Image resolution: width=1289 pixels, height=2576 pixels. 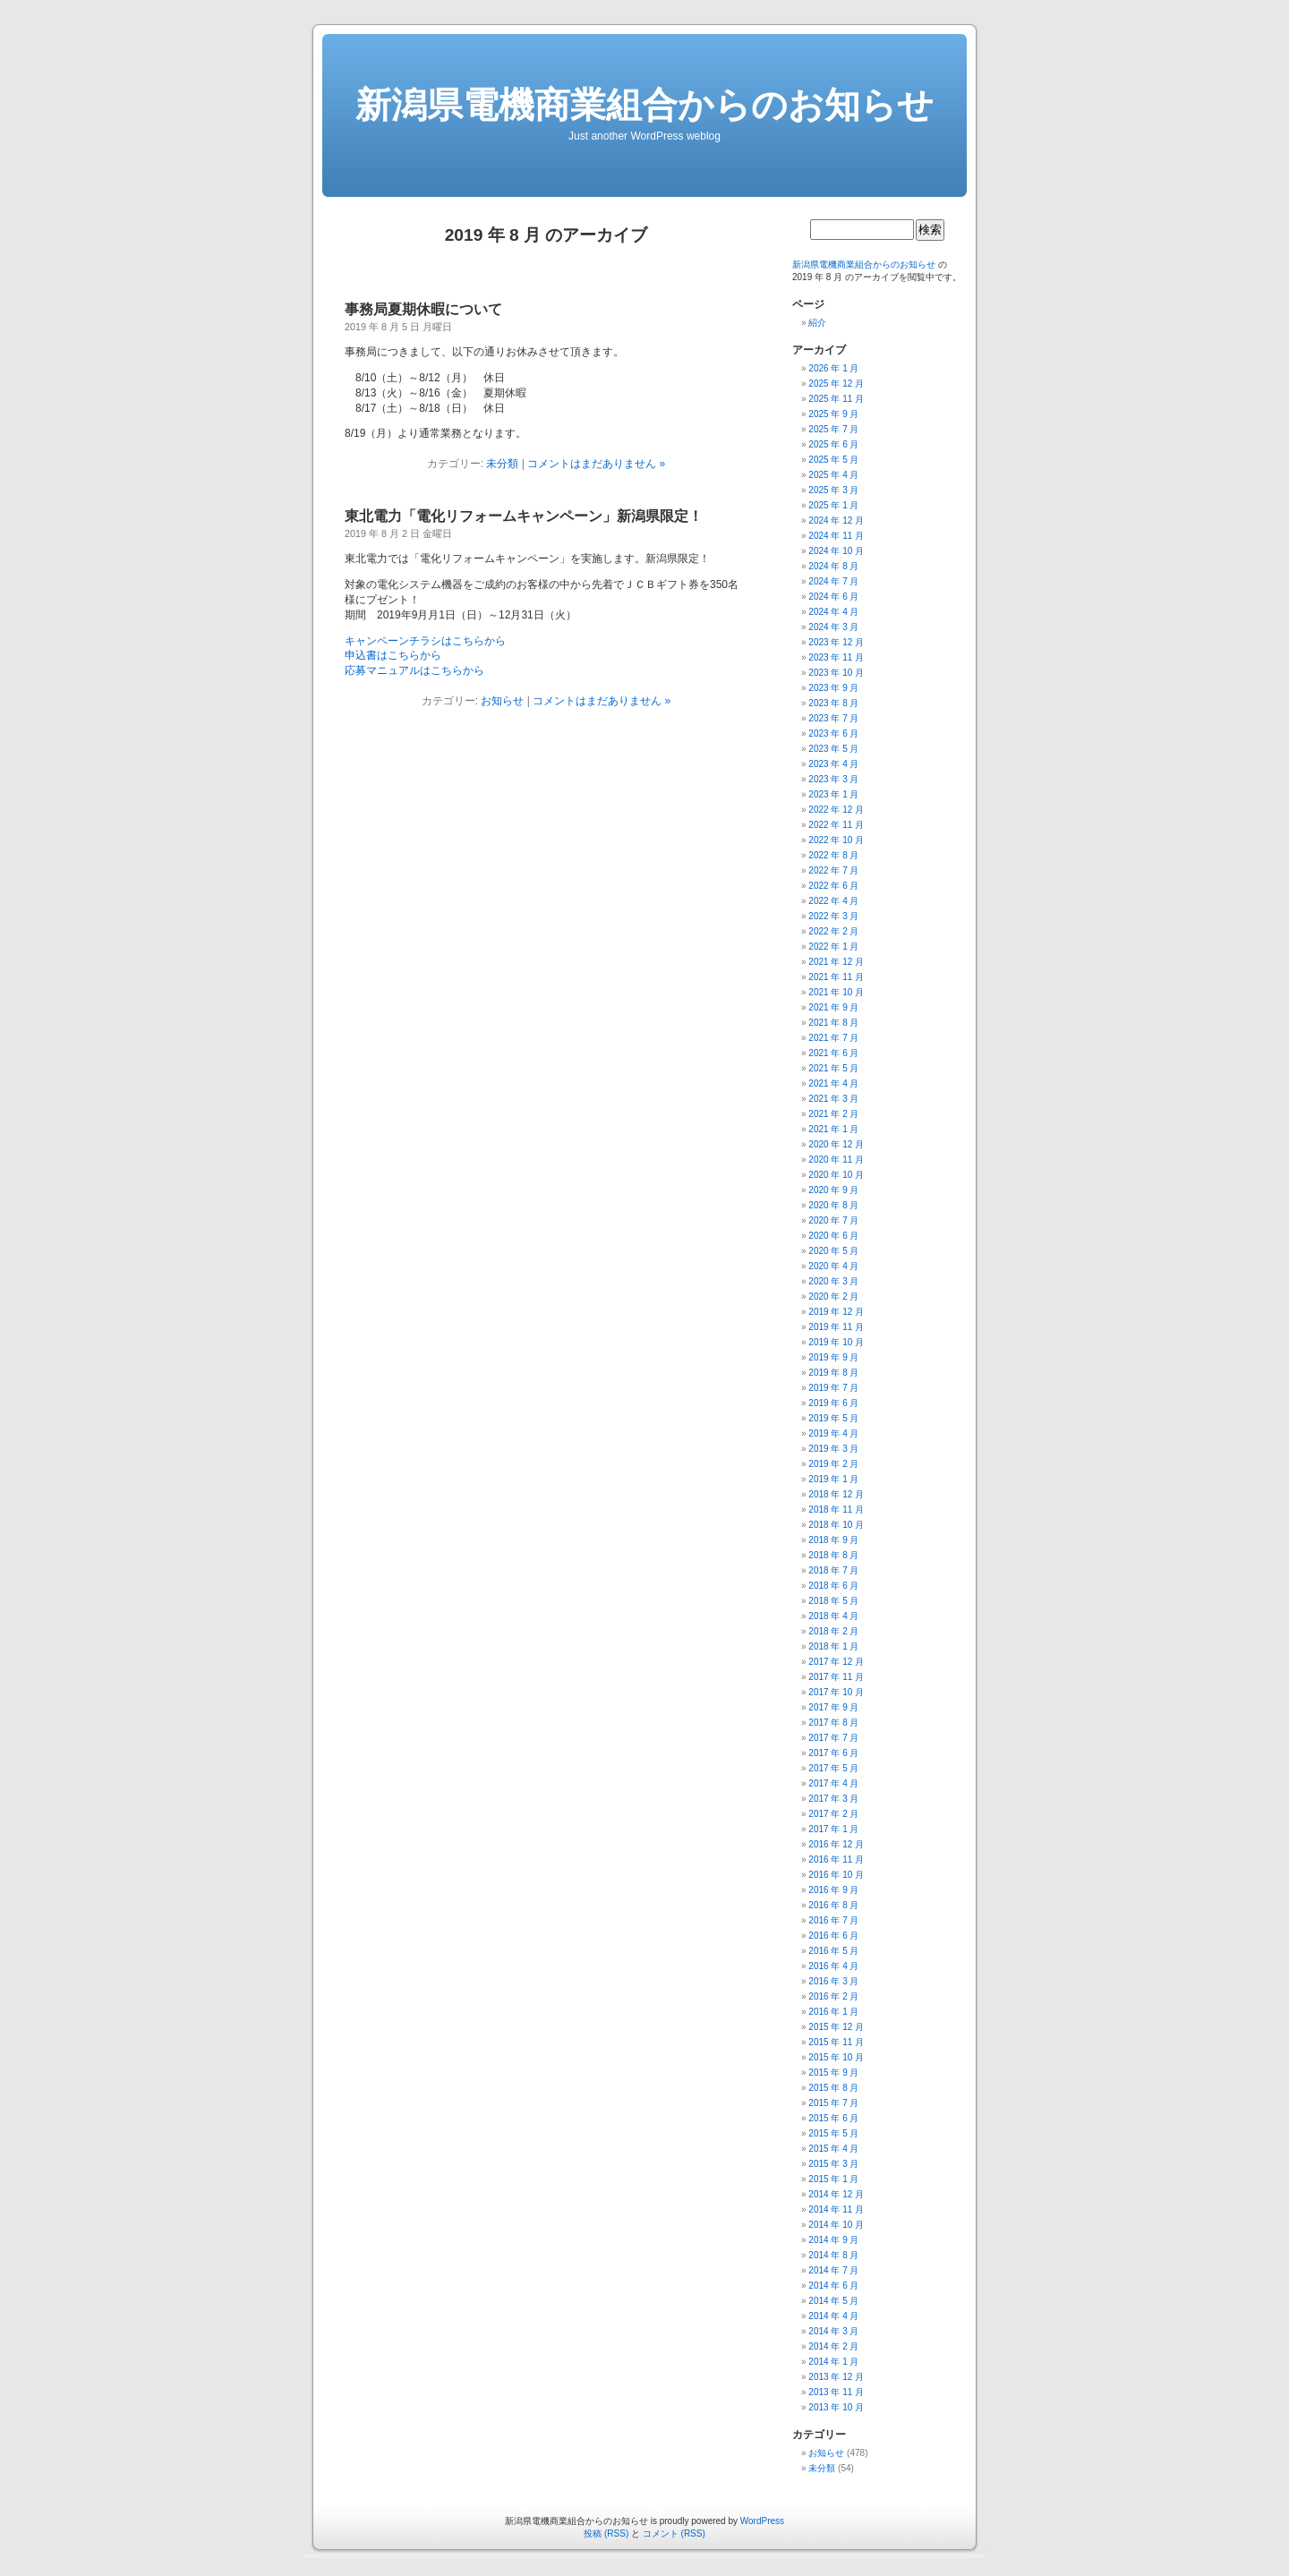 What do you see at coordinates (833, 1722) in the screenshot?
I see `2017 年 8 月` at bounding box center [833, 1722].